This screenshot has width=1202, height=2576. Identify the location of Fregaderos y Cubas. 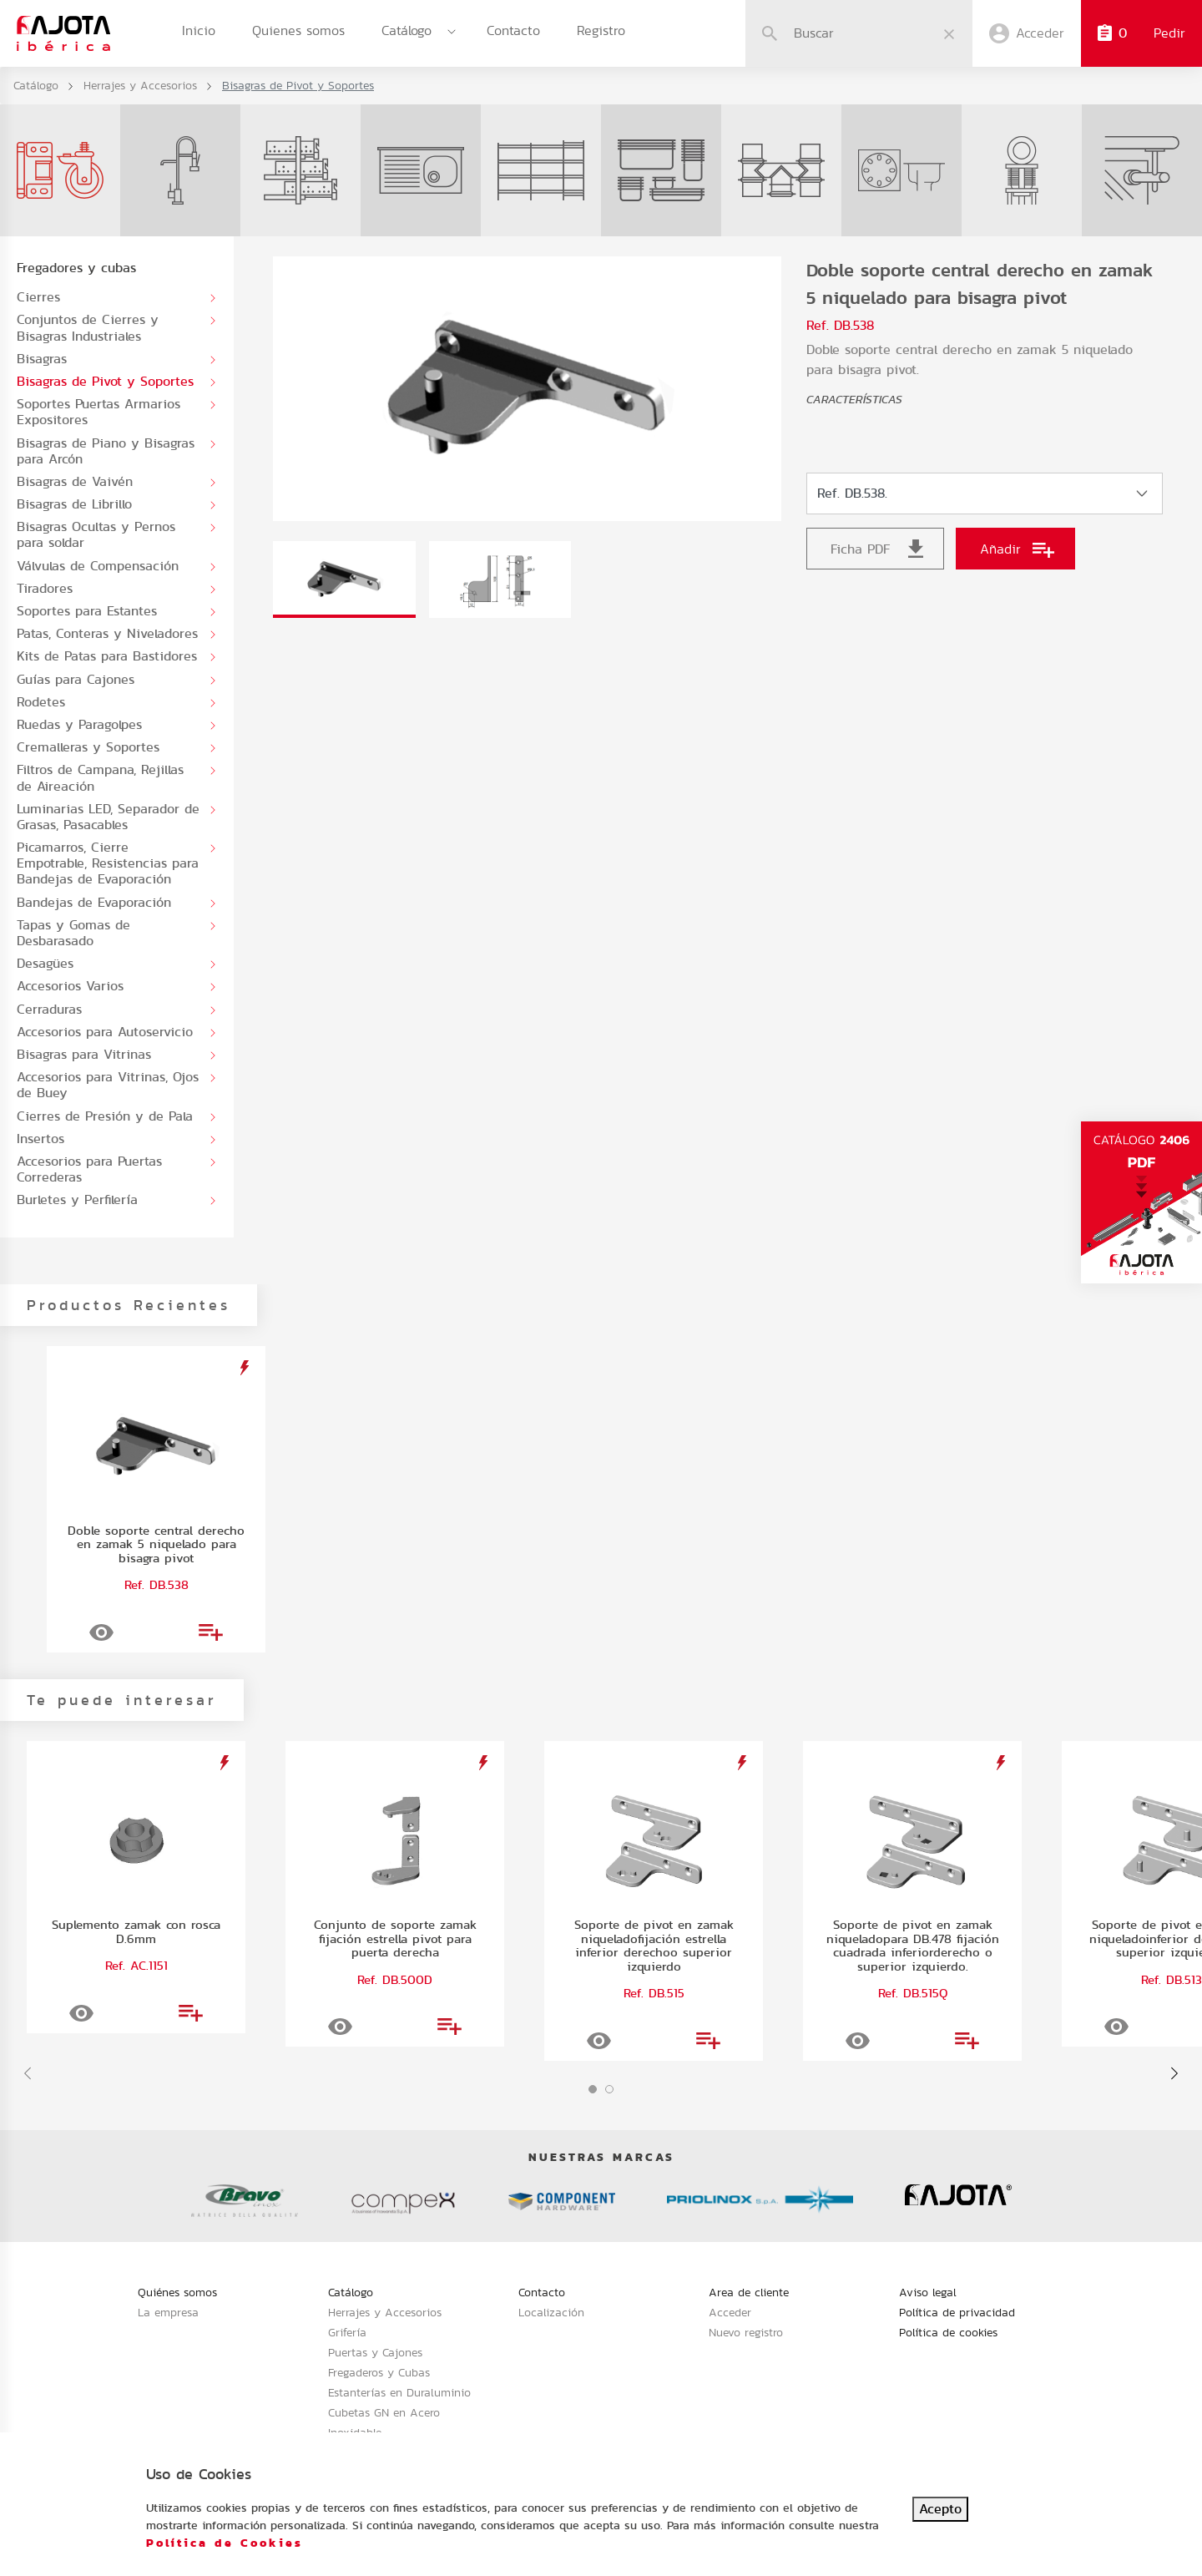
(379, 2372).